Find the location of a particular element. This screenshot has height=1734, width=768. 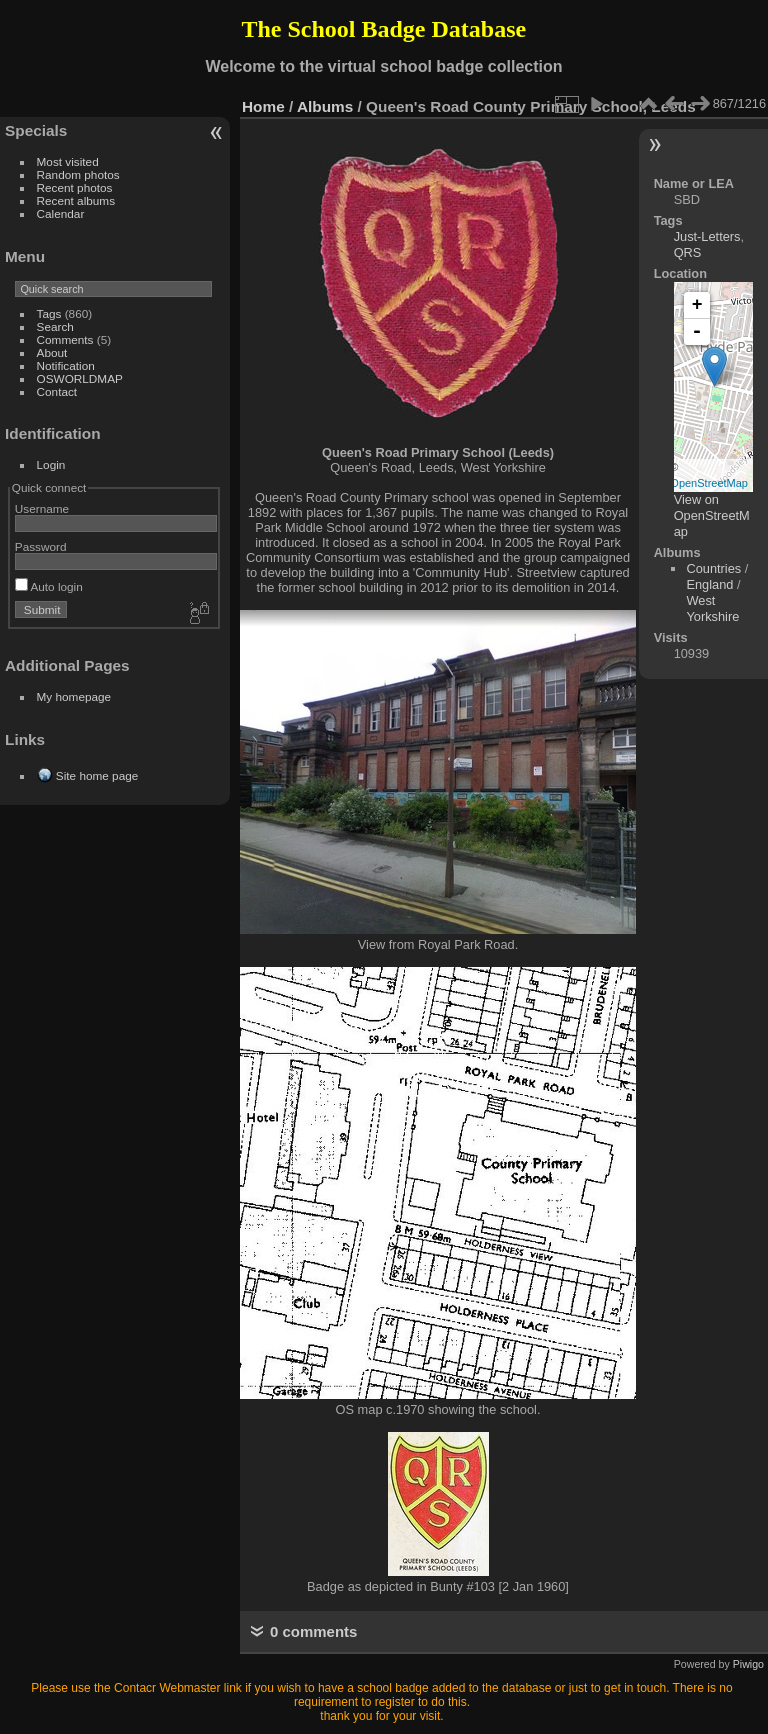

Recent albums is located at coordinates (76, 200).